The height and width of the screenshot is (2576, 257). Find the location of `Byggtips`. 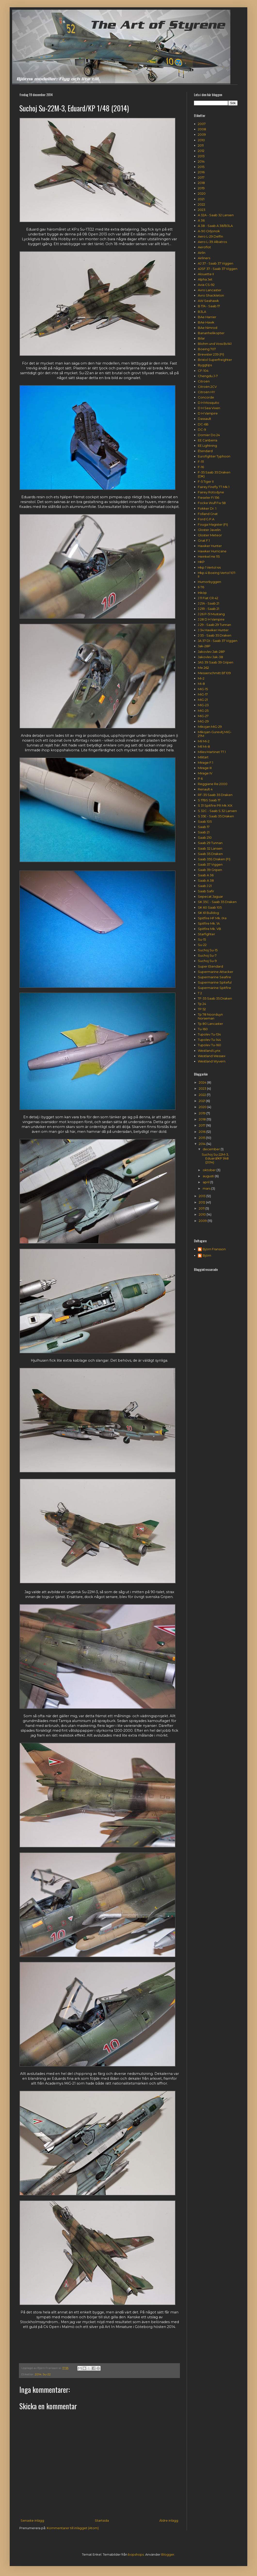

Byggtips is located at coordinates (205, 365).